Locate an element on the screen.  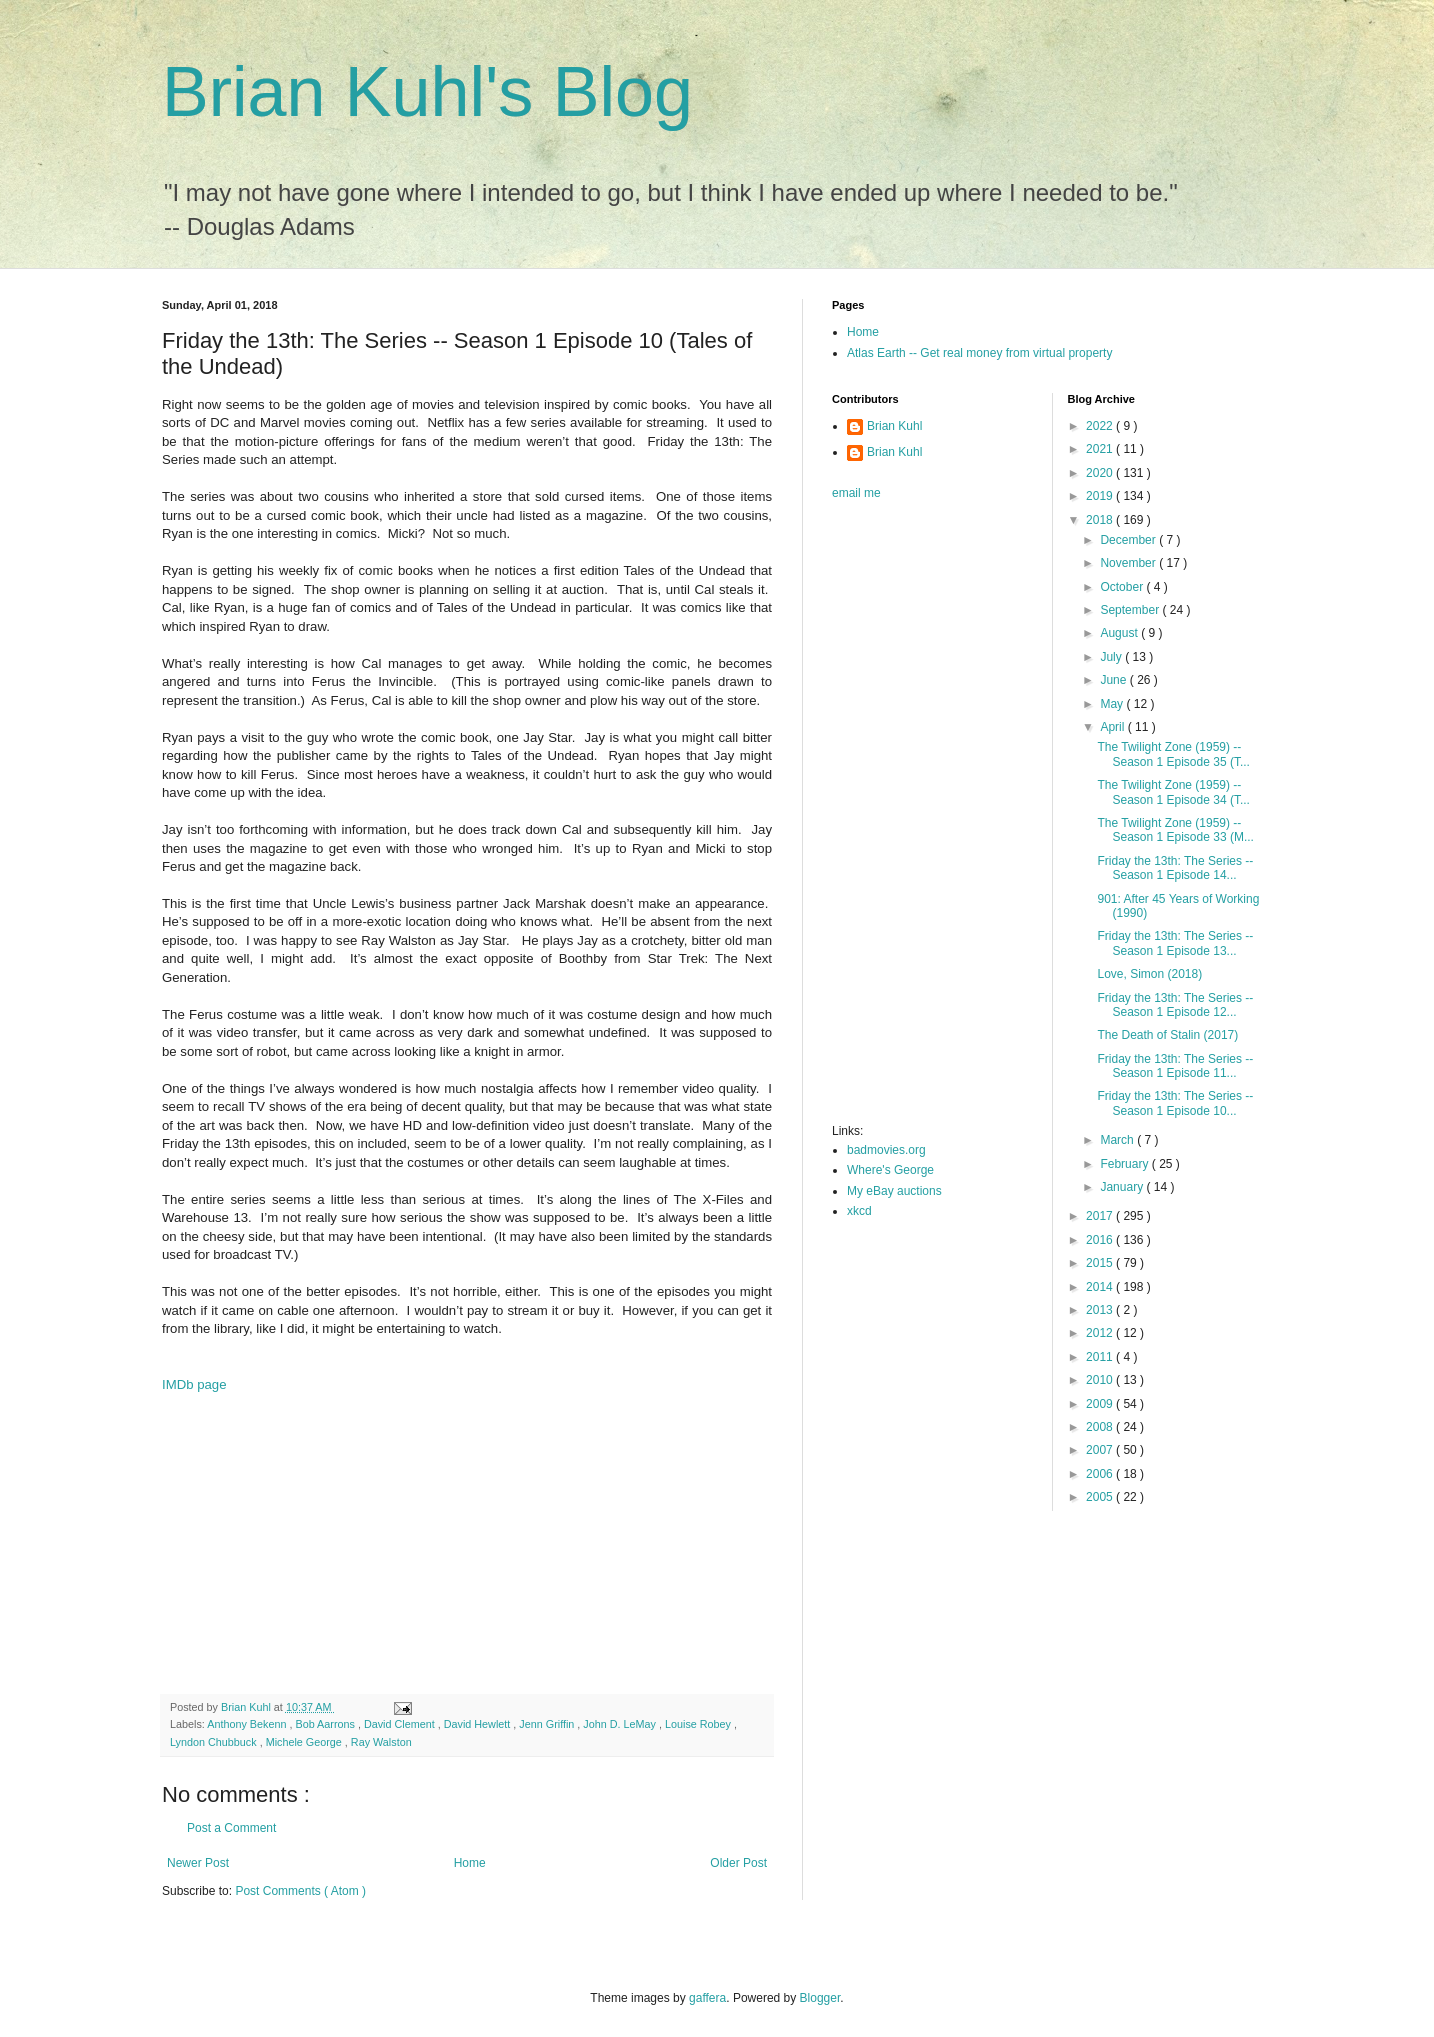
October is located at coordinates (1123, 587).